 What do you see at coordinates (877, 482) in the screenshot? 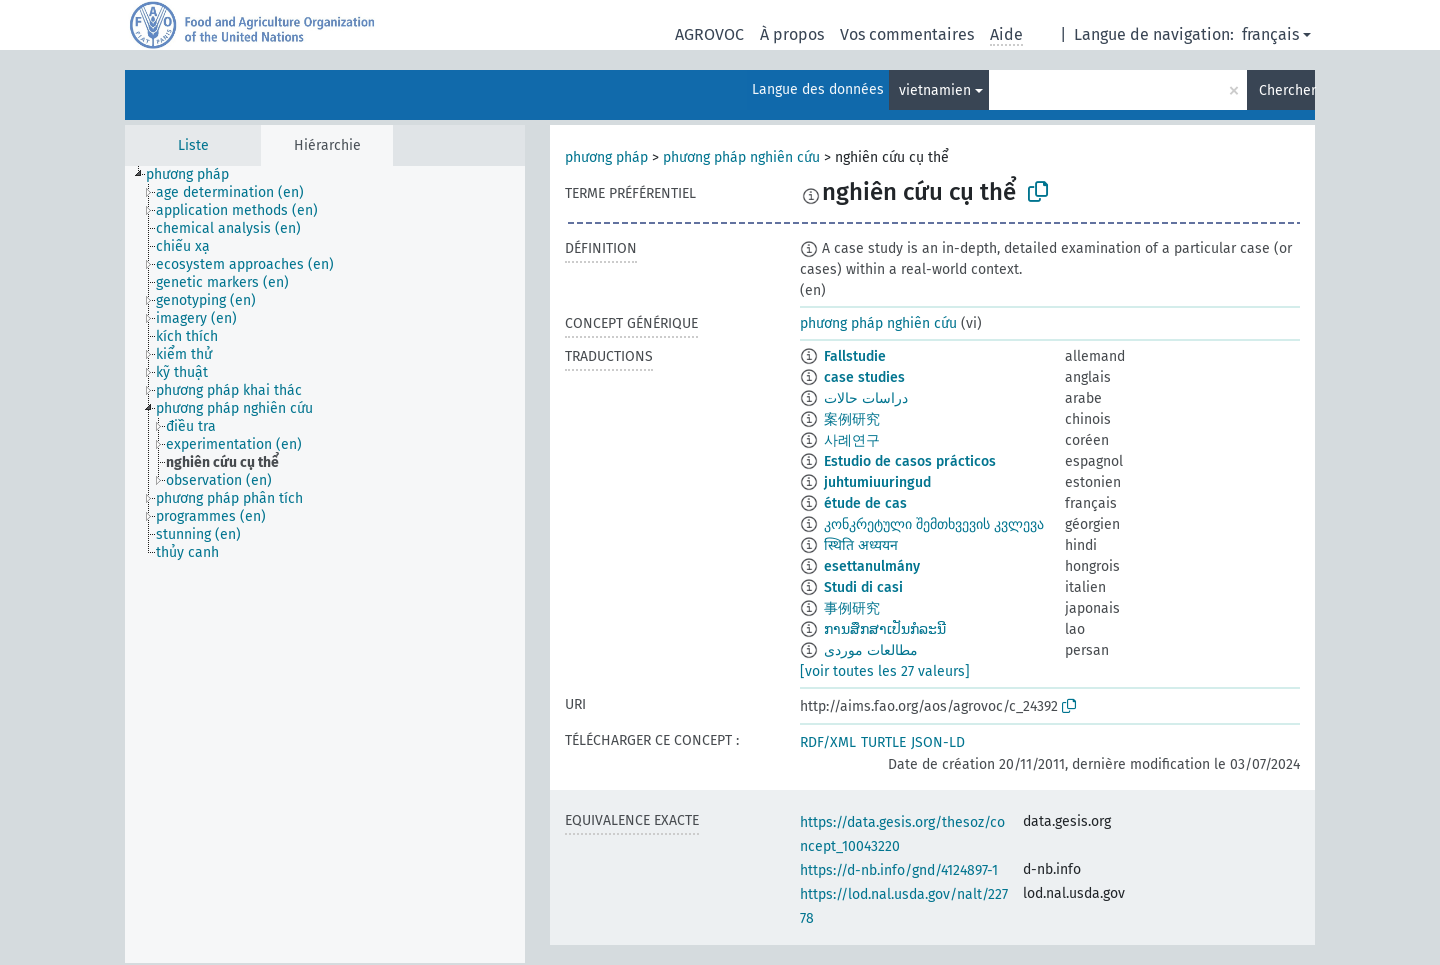
I see `juhtumiuuringud` at bounding box center [877, 482].